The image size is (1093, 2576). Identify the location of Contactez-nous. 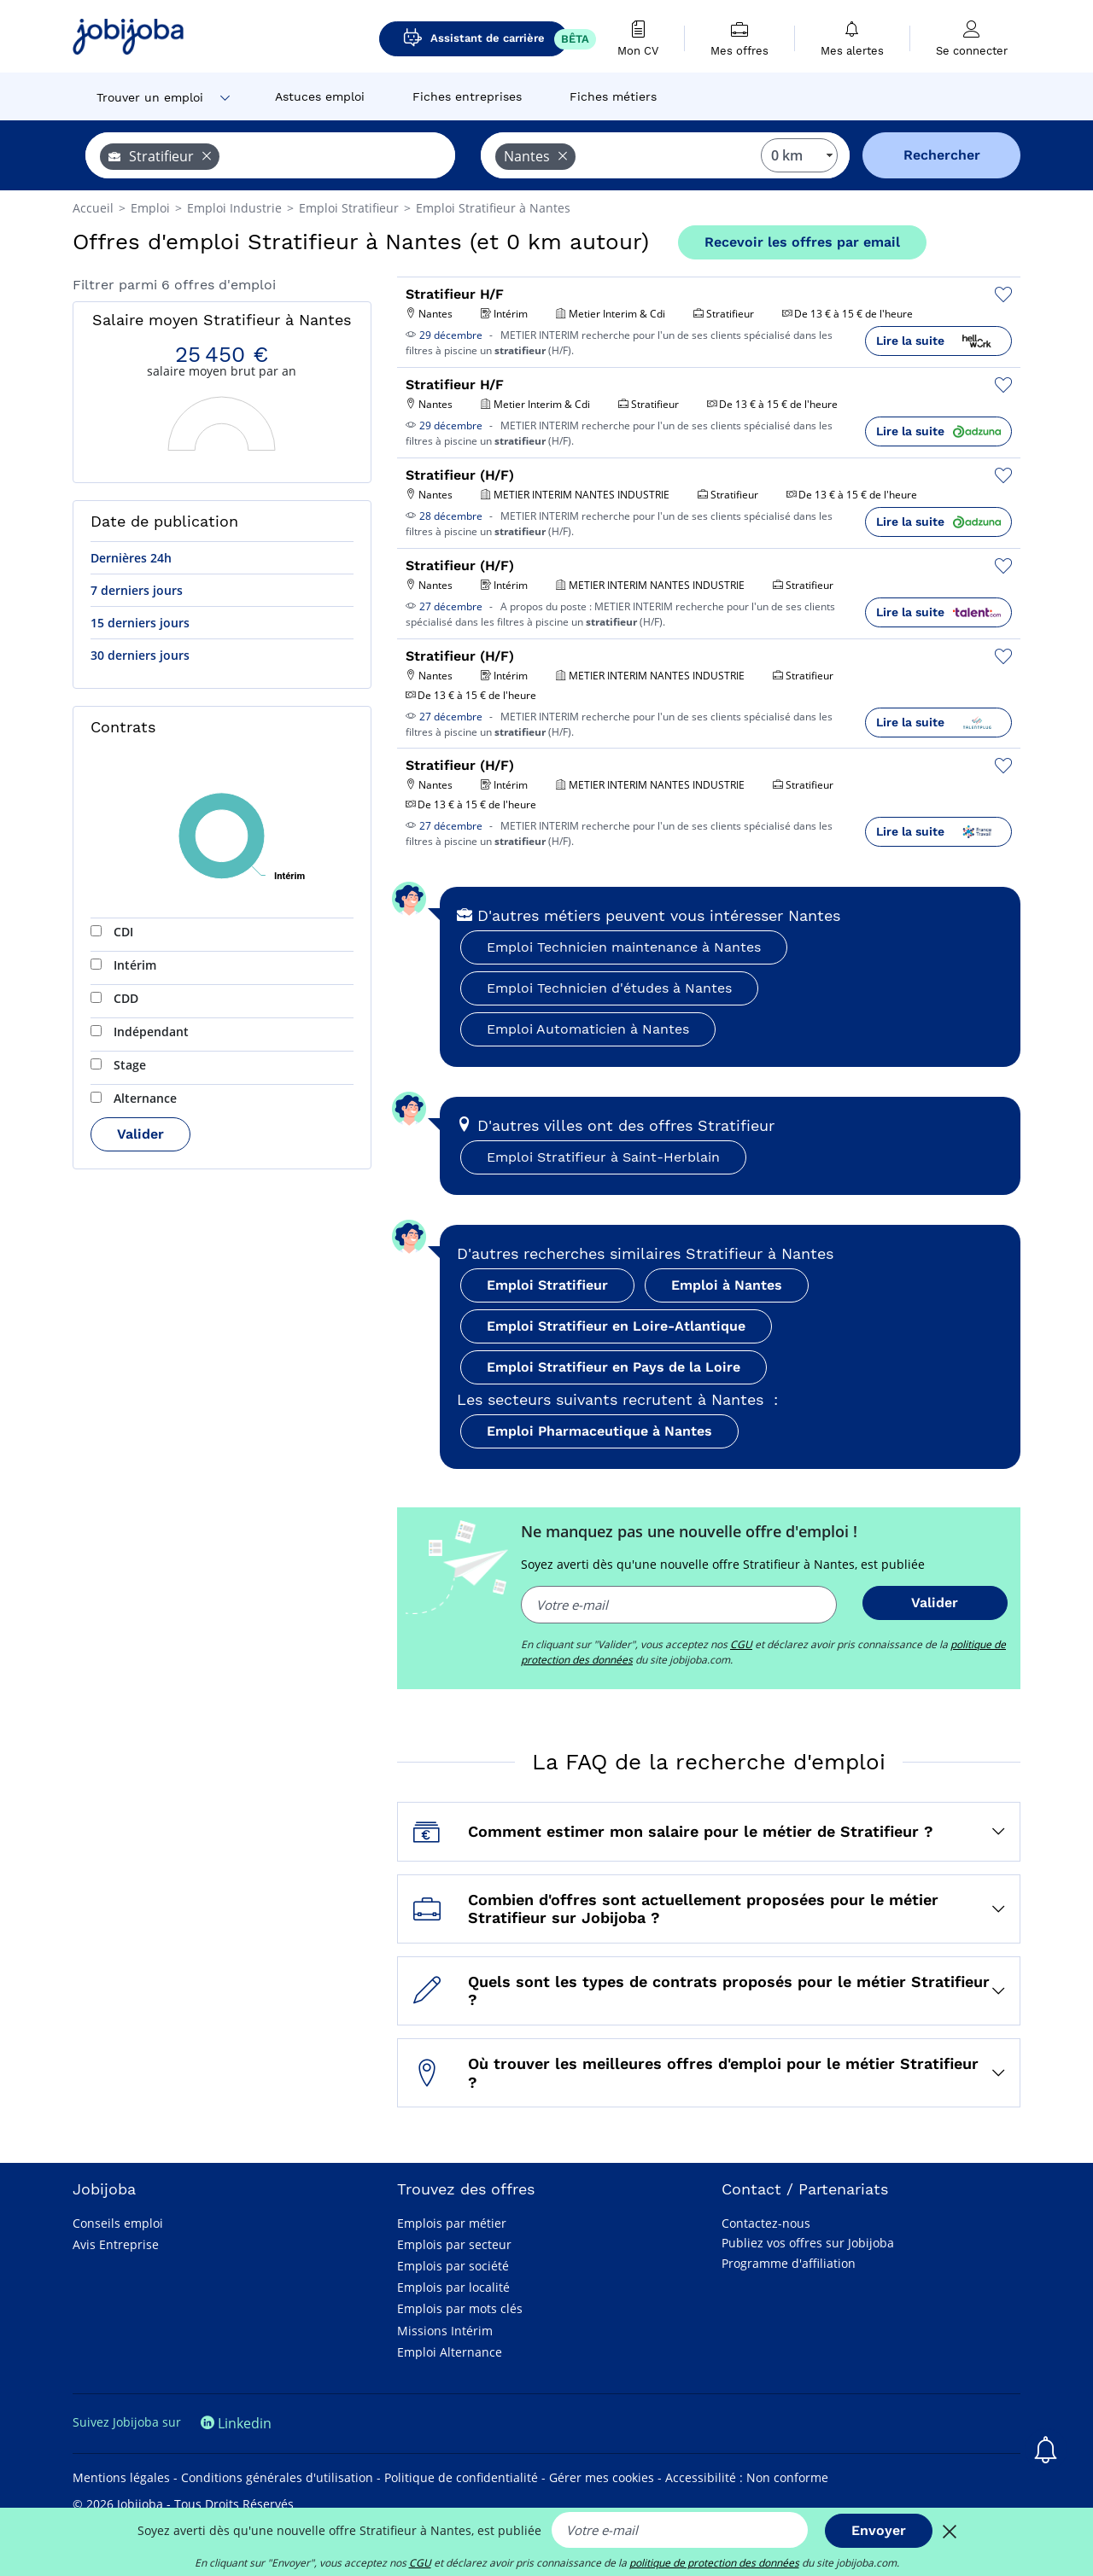
(766, 2223).